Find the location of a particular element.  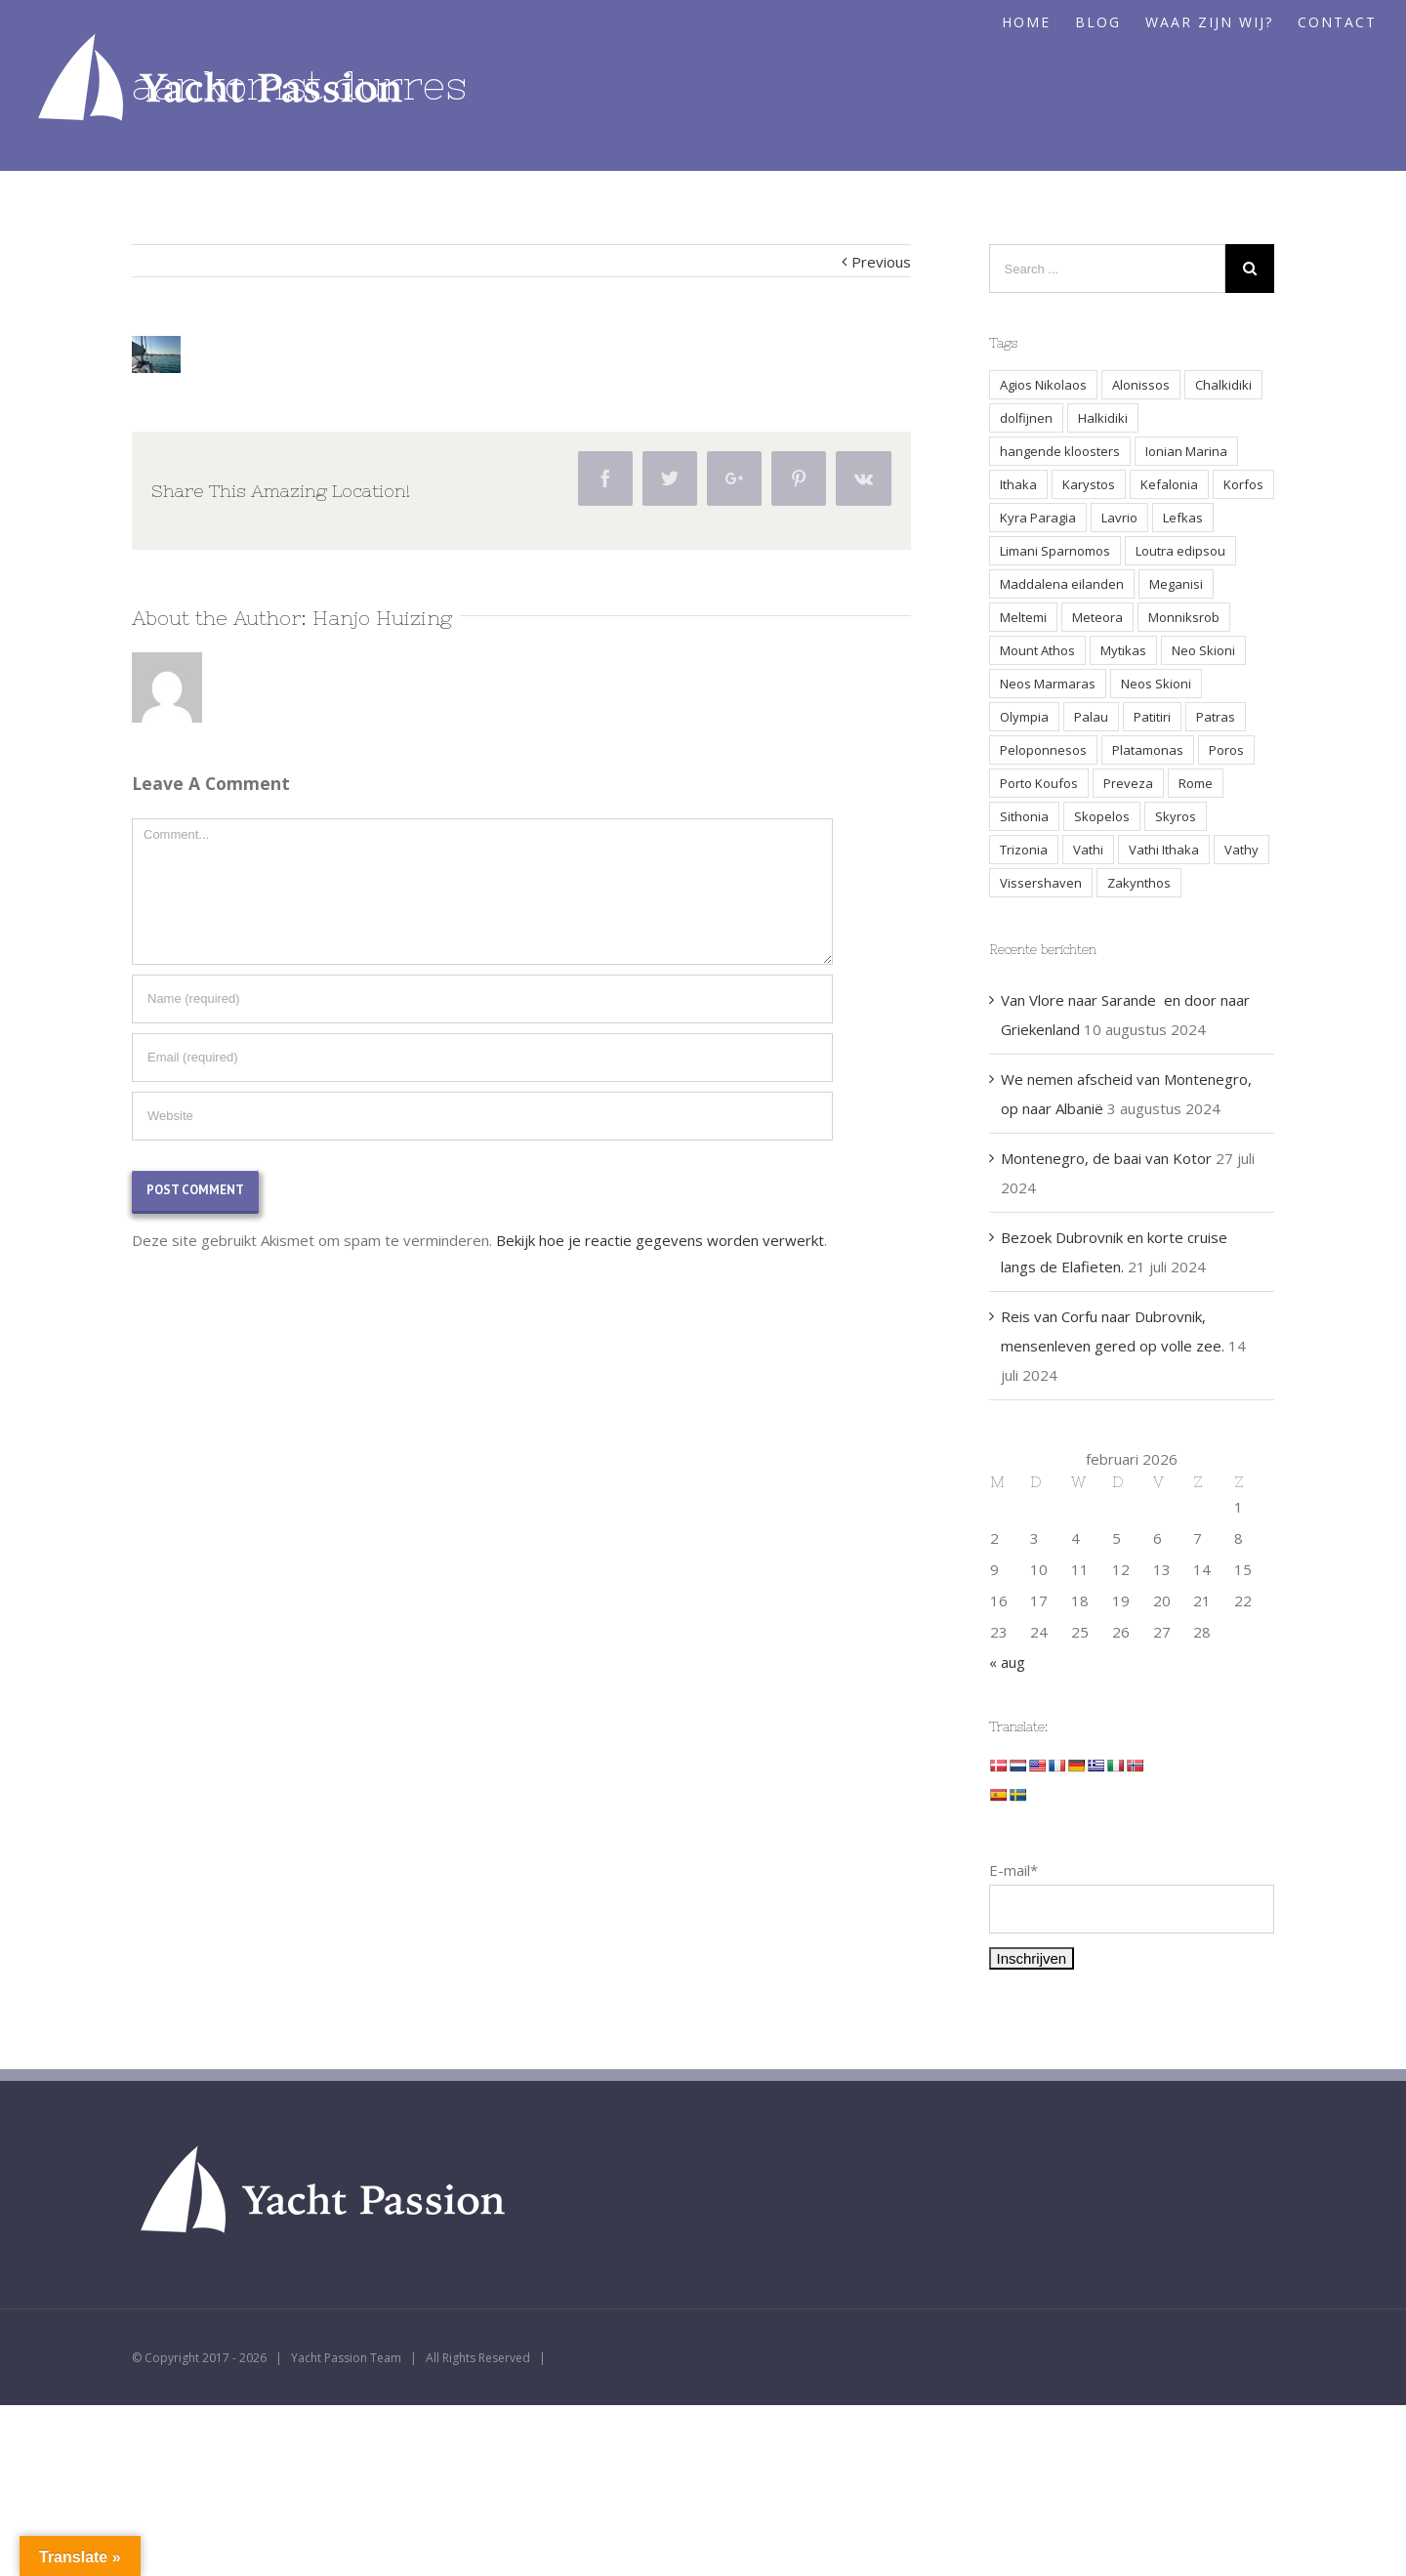

Platamonas [Platamonas (1 item)] is located at coordinates (1147, 750).